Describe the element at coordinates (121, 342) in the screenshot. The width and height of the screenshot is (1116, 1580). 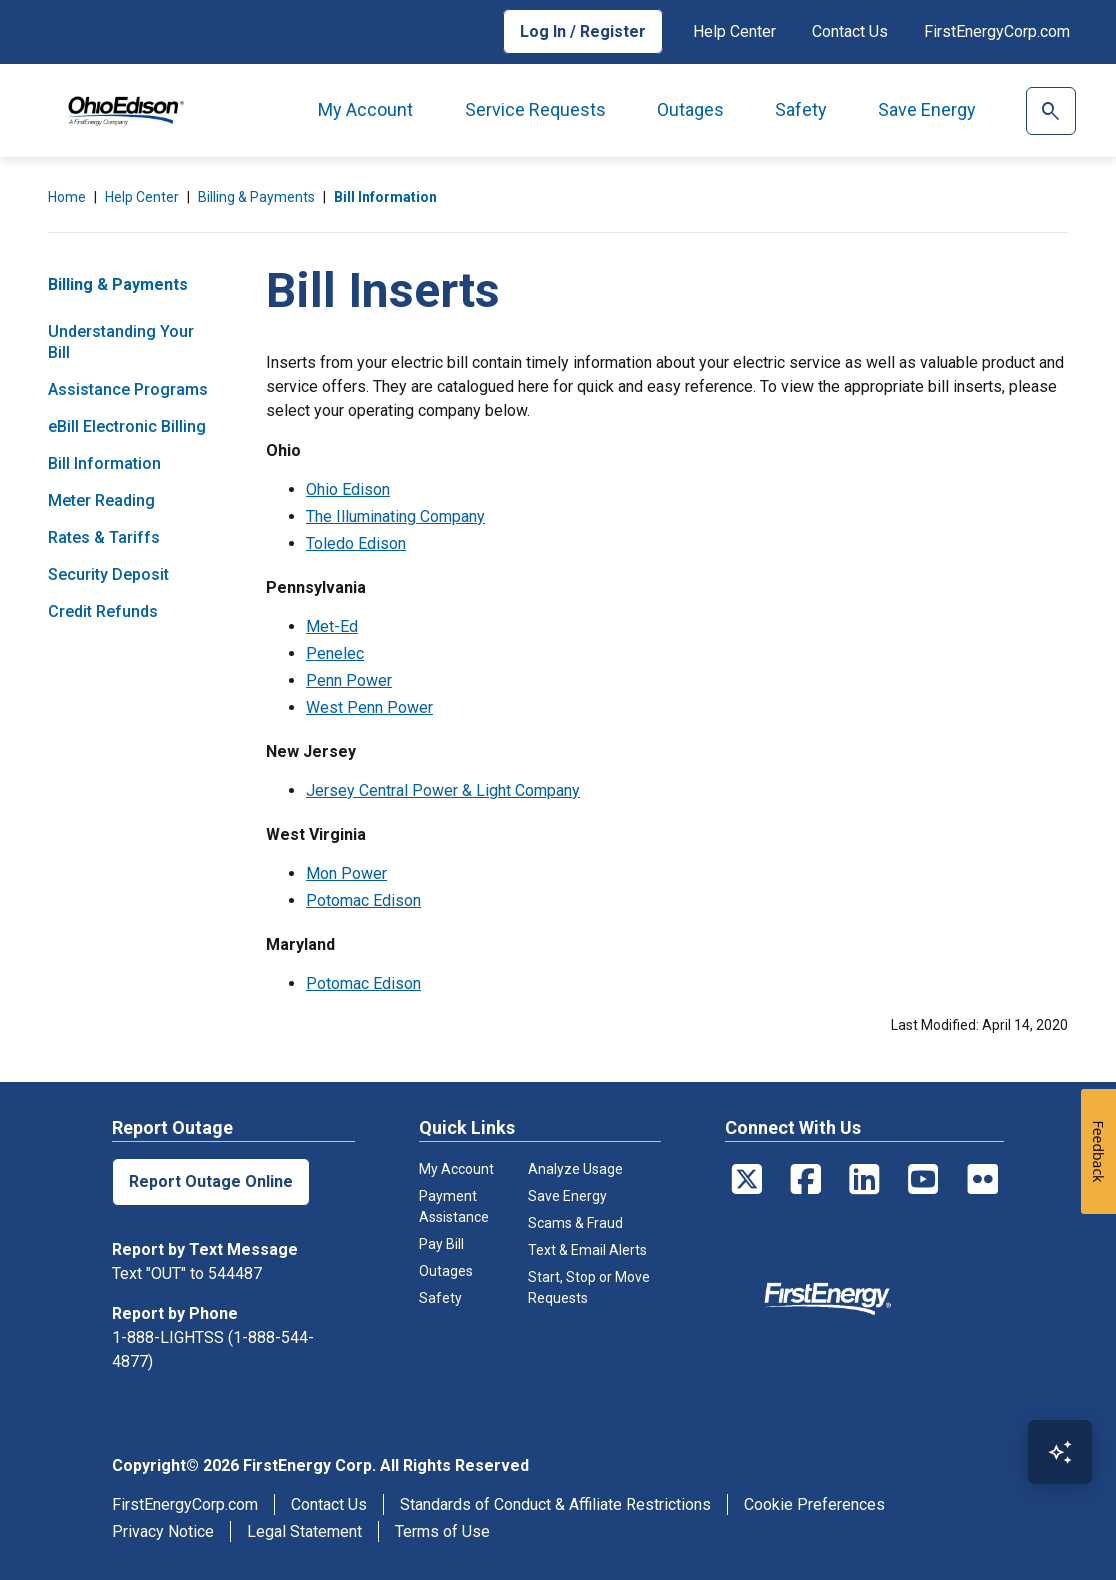
I see `Understanding Your Bill` at that location.